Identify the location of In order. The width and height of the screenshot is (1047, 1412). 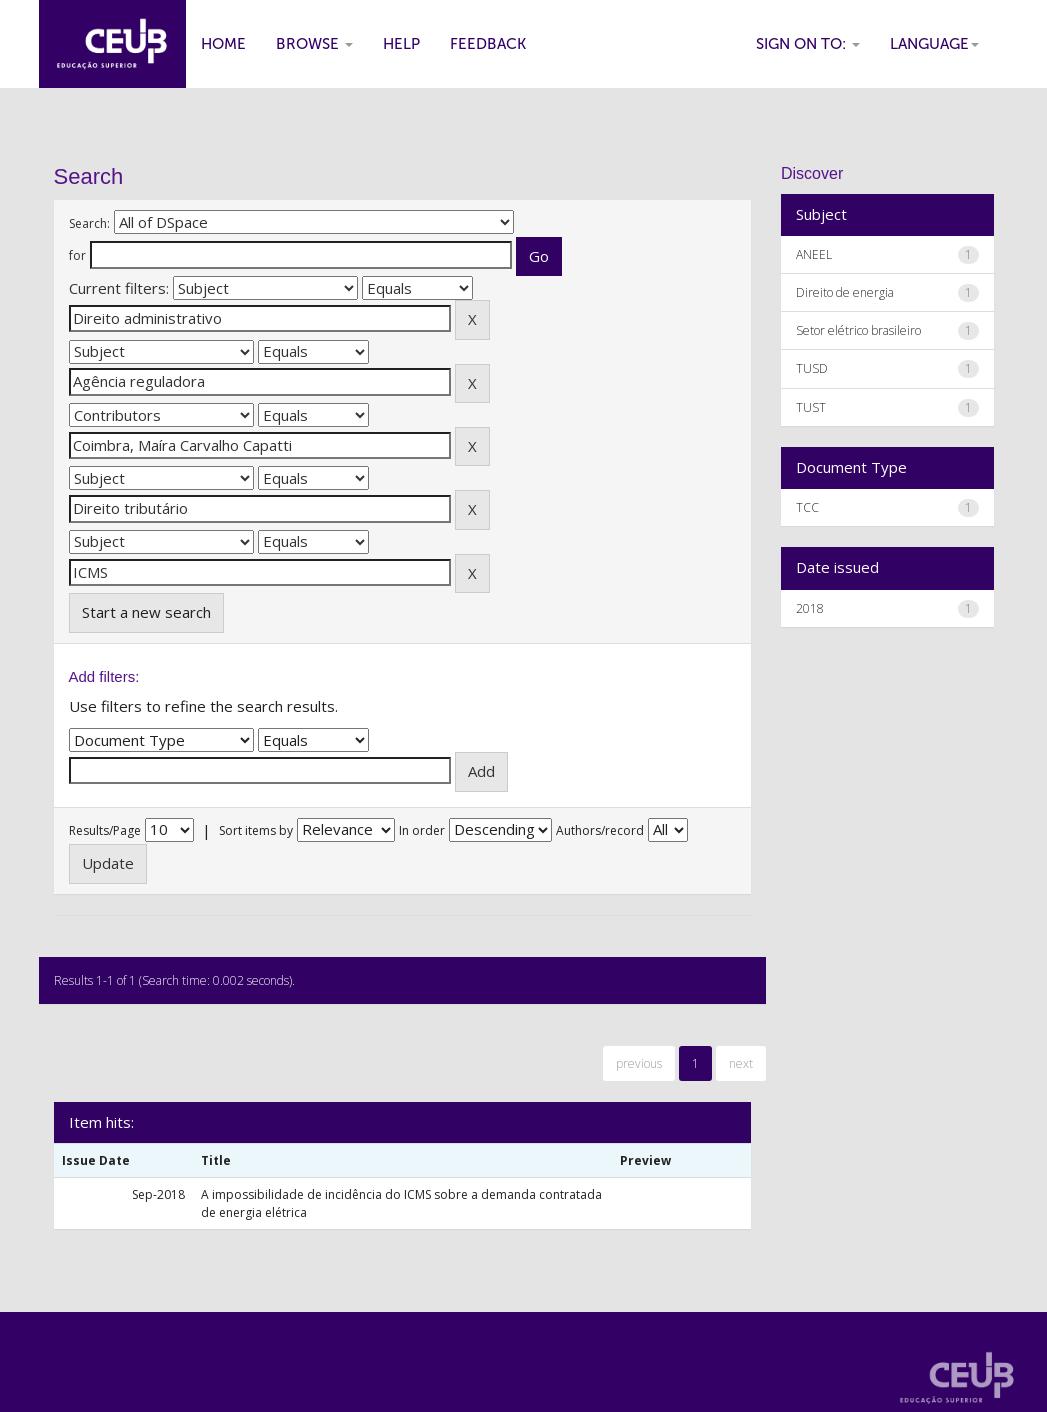
(422, 830).